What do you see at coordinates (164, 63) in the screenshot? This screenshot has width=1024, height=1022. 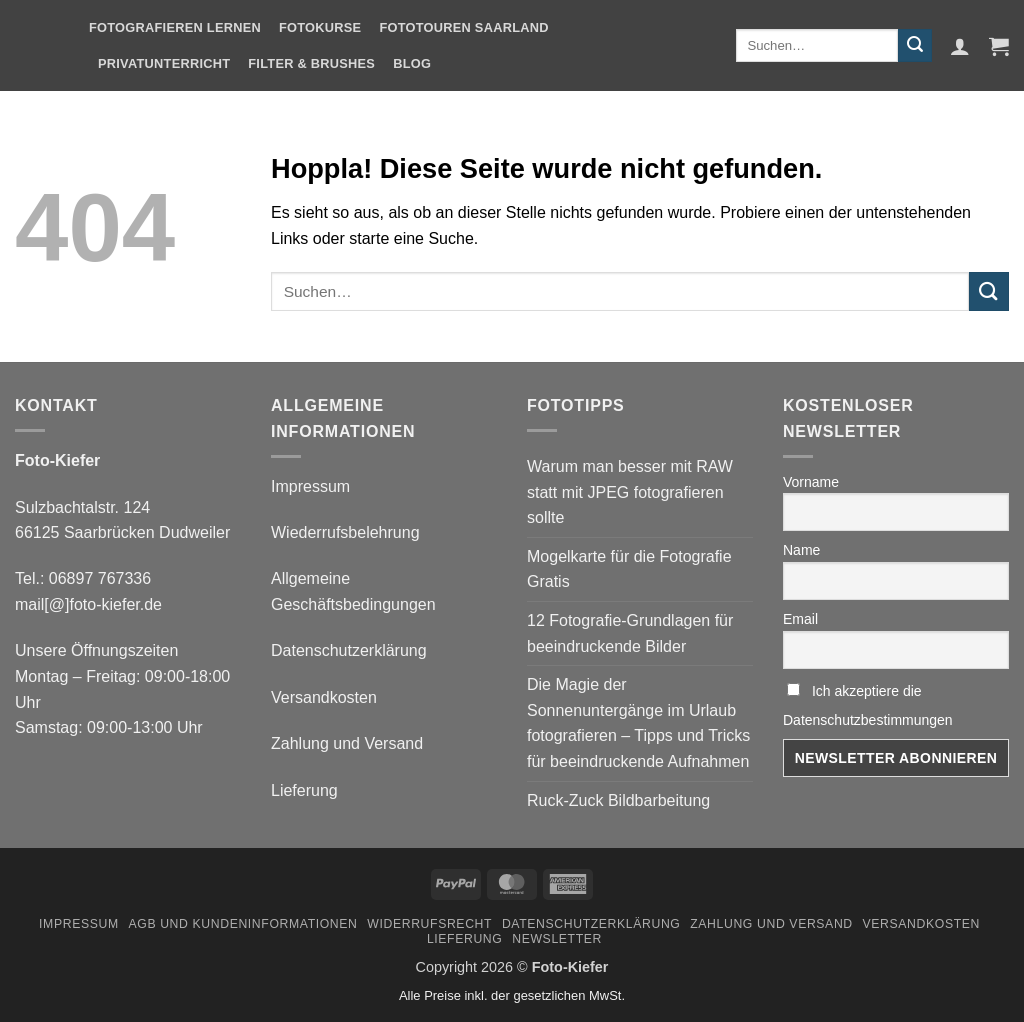 I see `Privatunterricht` at bounding box center [164, 63].